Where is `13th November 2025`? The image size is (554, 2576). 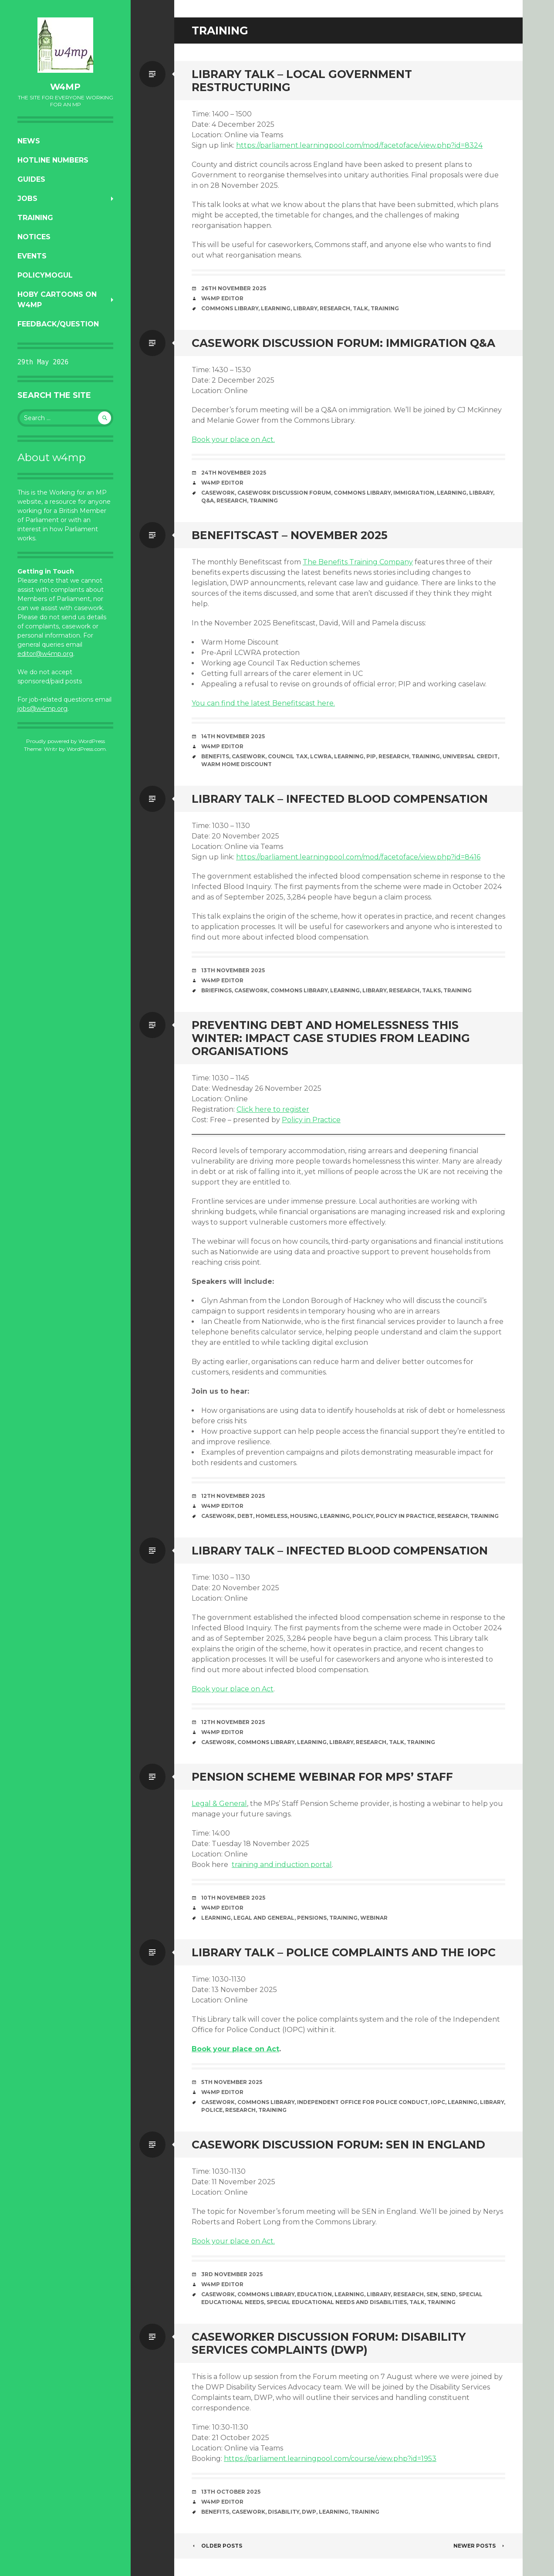
13th November 2025 is located at coordinates (233, 970).